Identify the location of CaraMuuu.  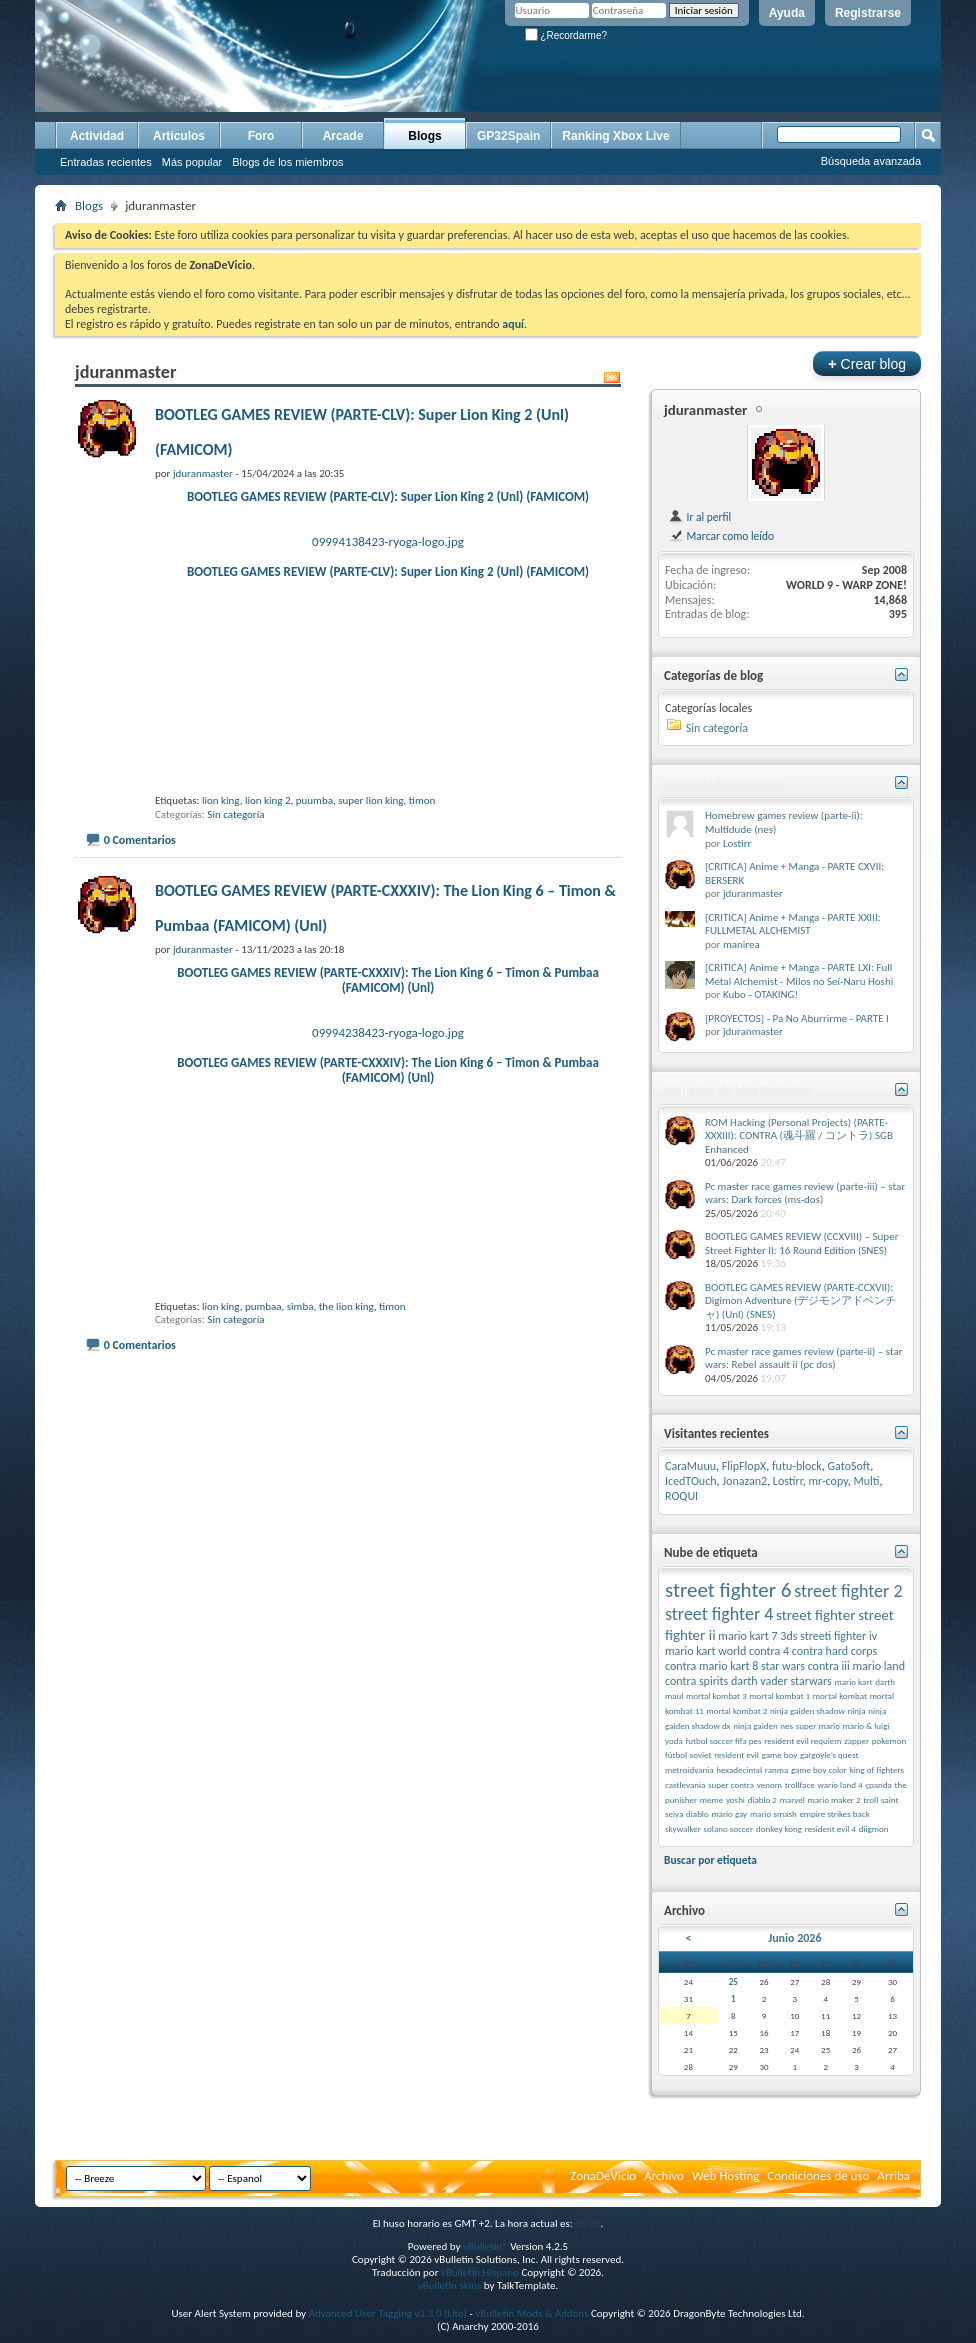
(690, 1466).